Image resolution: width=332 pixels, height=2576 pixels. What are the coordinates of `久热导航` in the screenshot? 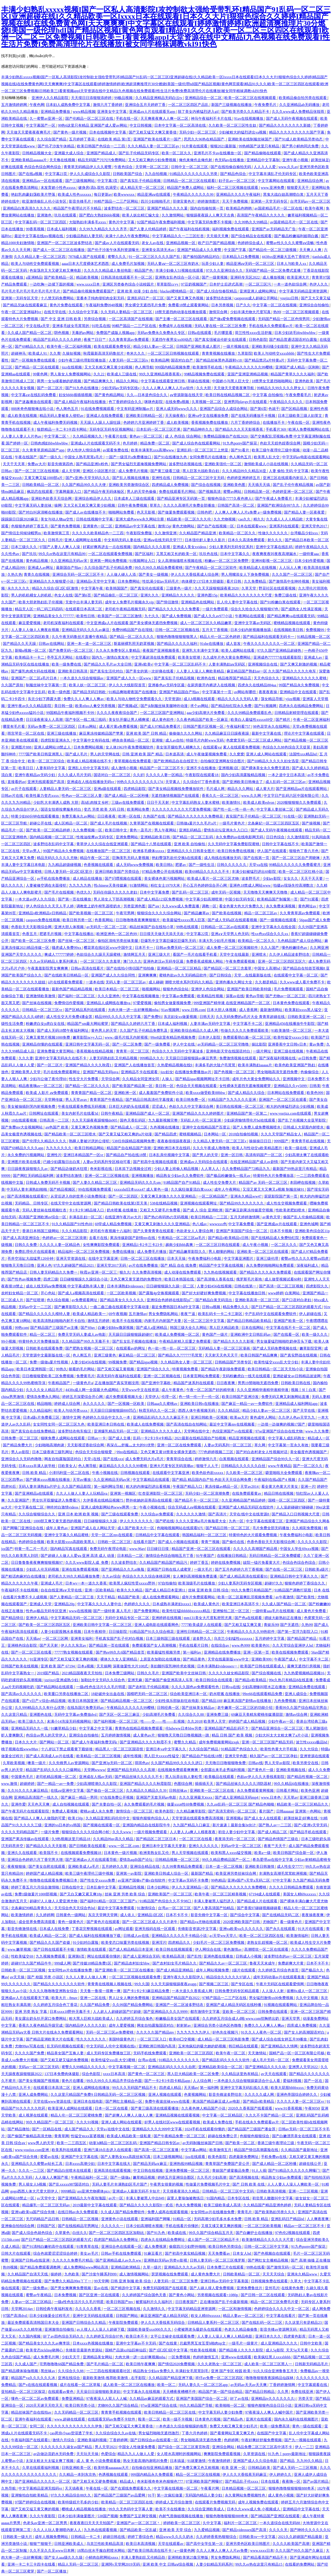 It's located at (9, 2488).